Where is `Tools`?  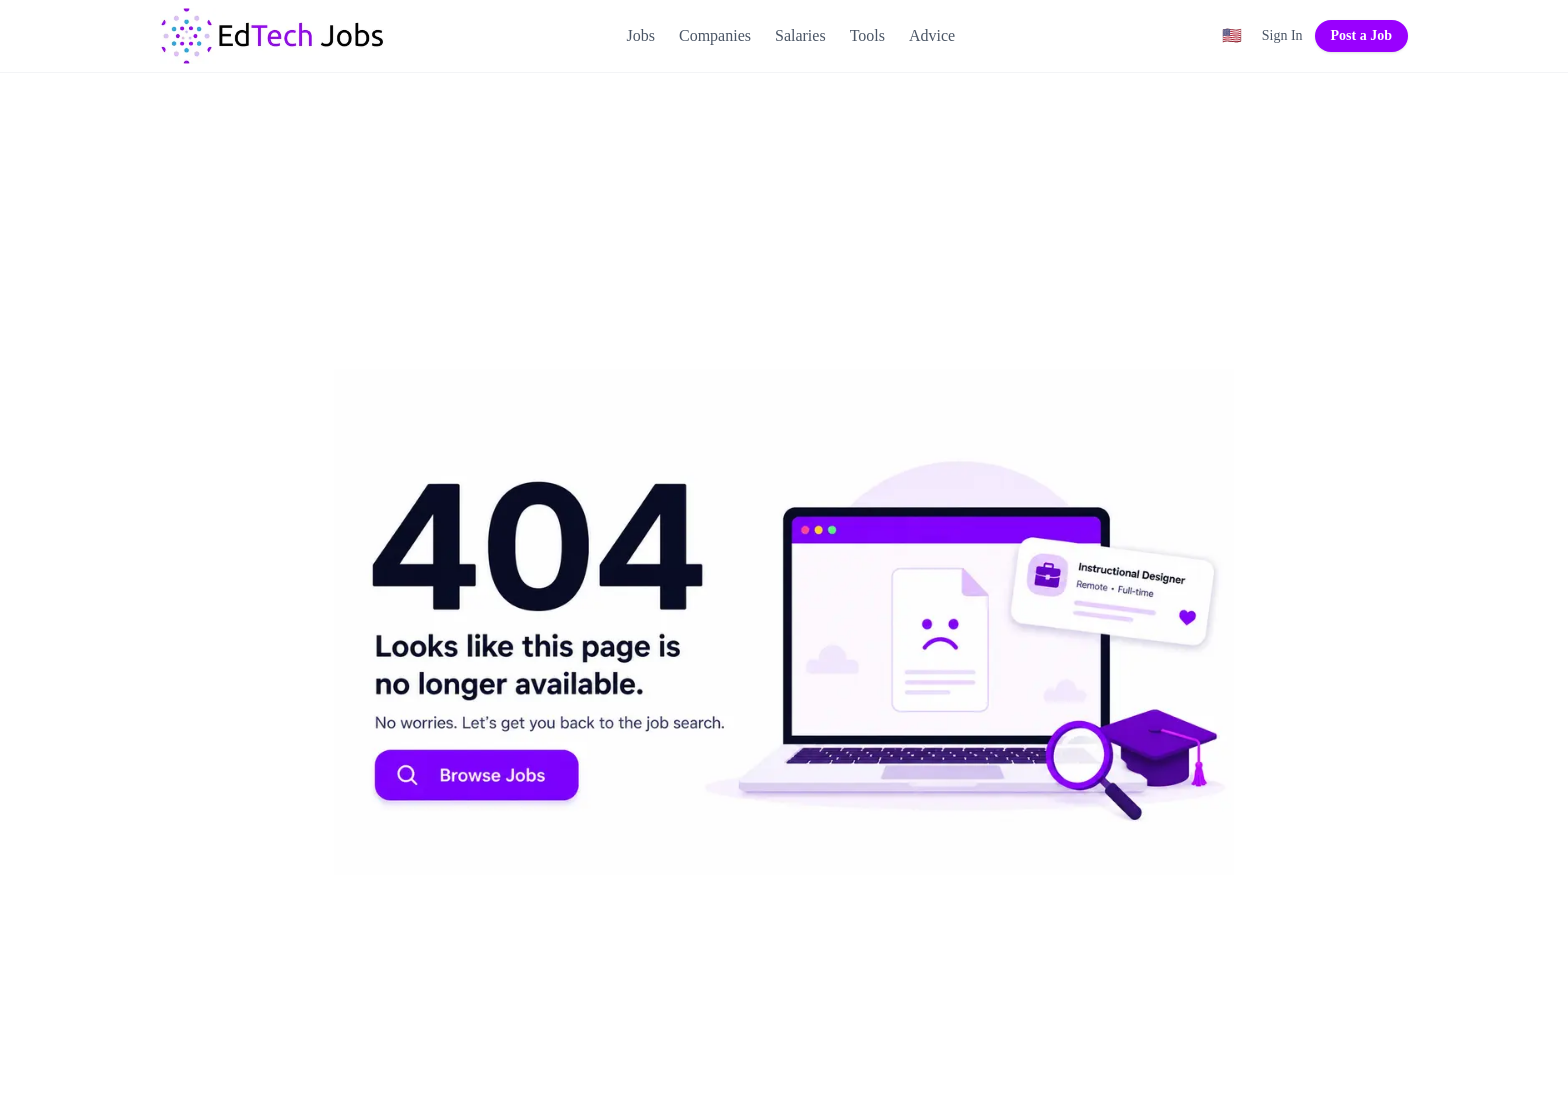
Tools is located at coordinates (867, 35).